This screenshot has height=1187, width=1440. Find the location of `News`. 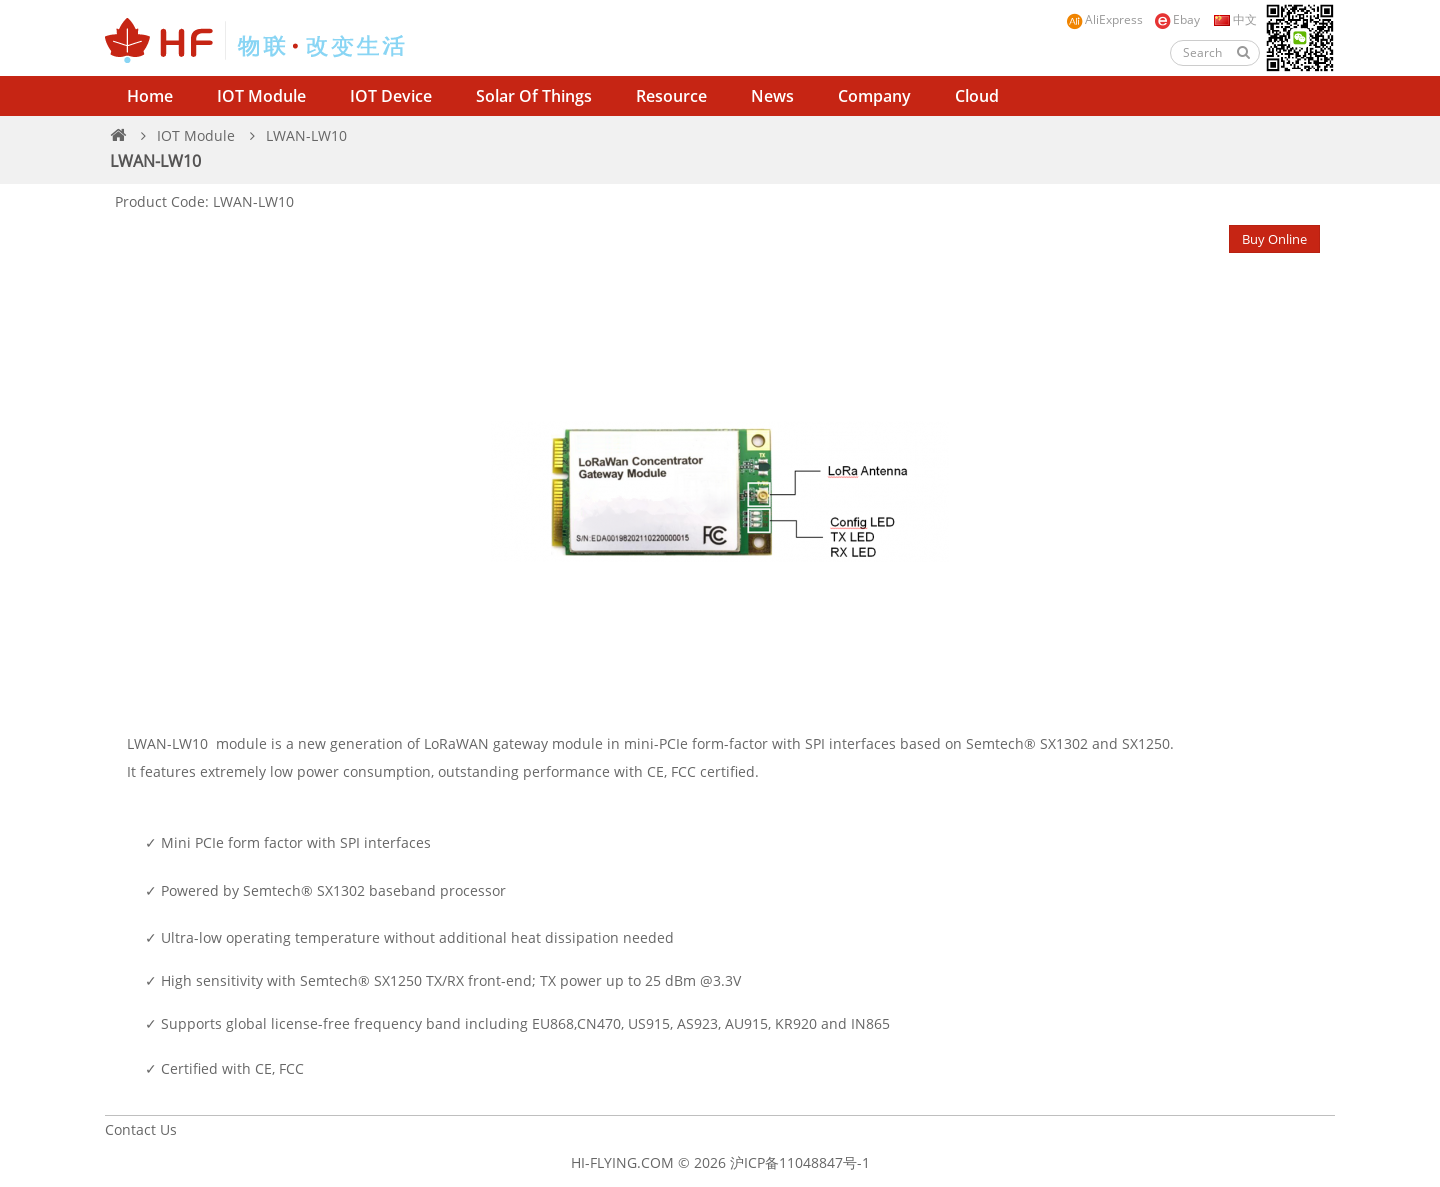

News is located at coordinates (772, 96).